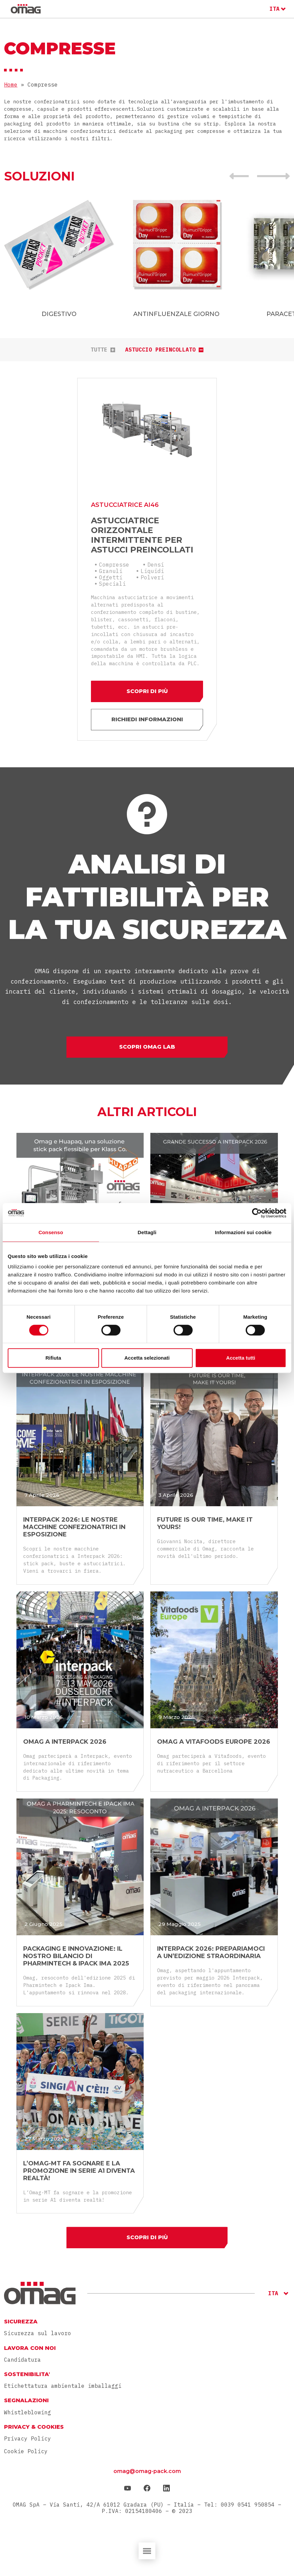 This screenshot has height=2576, width=294. What do you see at coordinates (26, 2451) in the screenshot?
I see `Cookie Policy` at bounding box center [26, 2451].